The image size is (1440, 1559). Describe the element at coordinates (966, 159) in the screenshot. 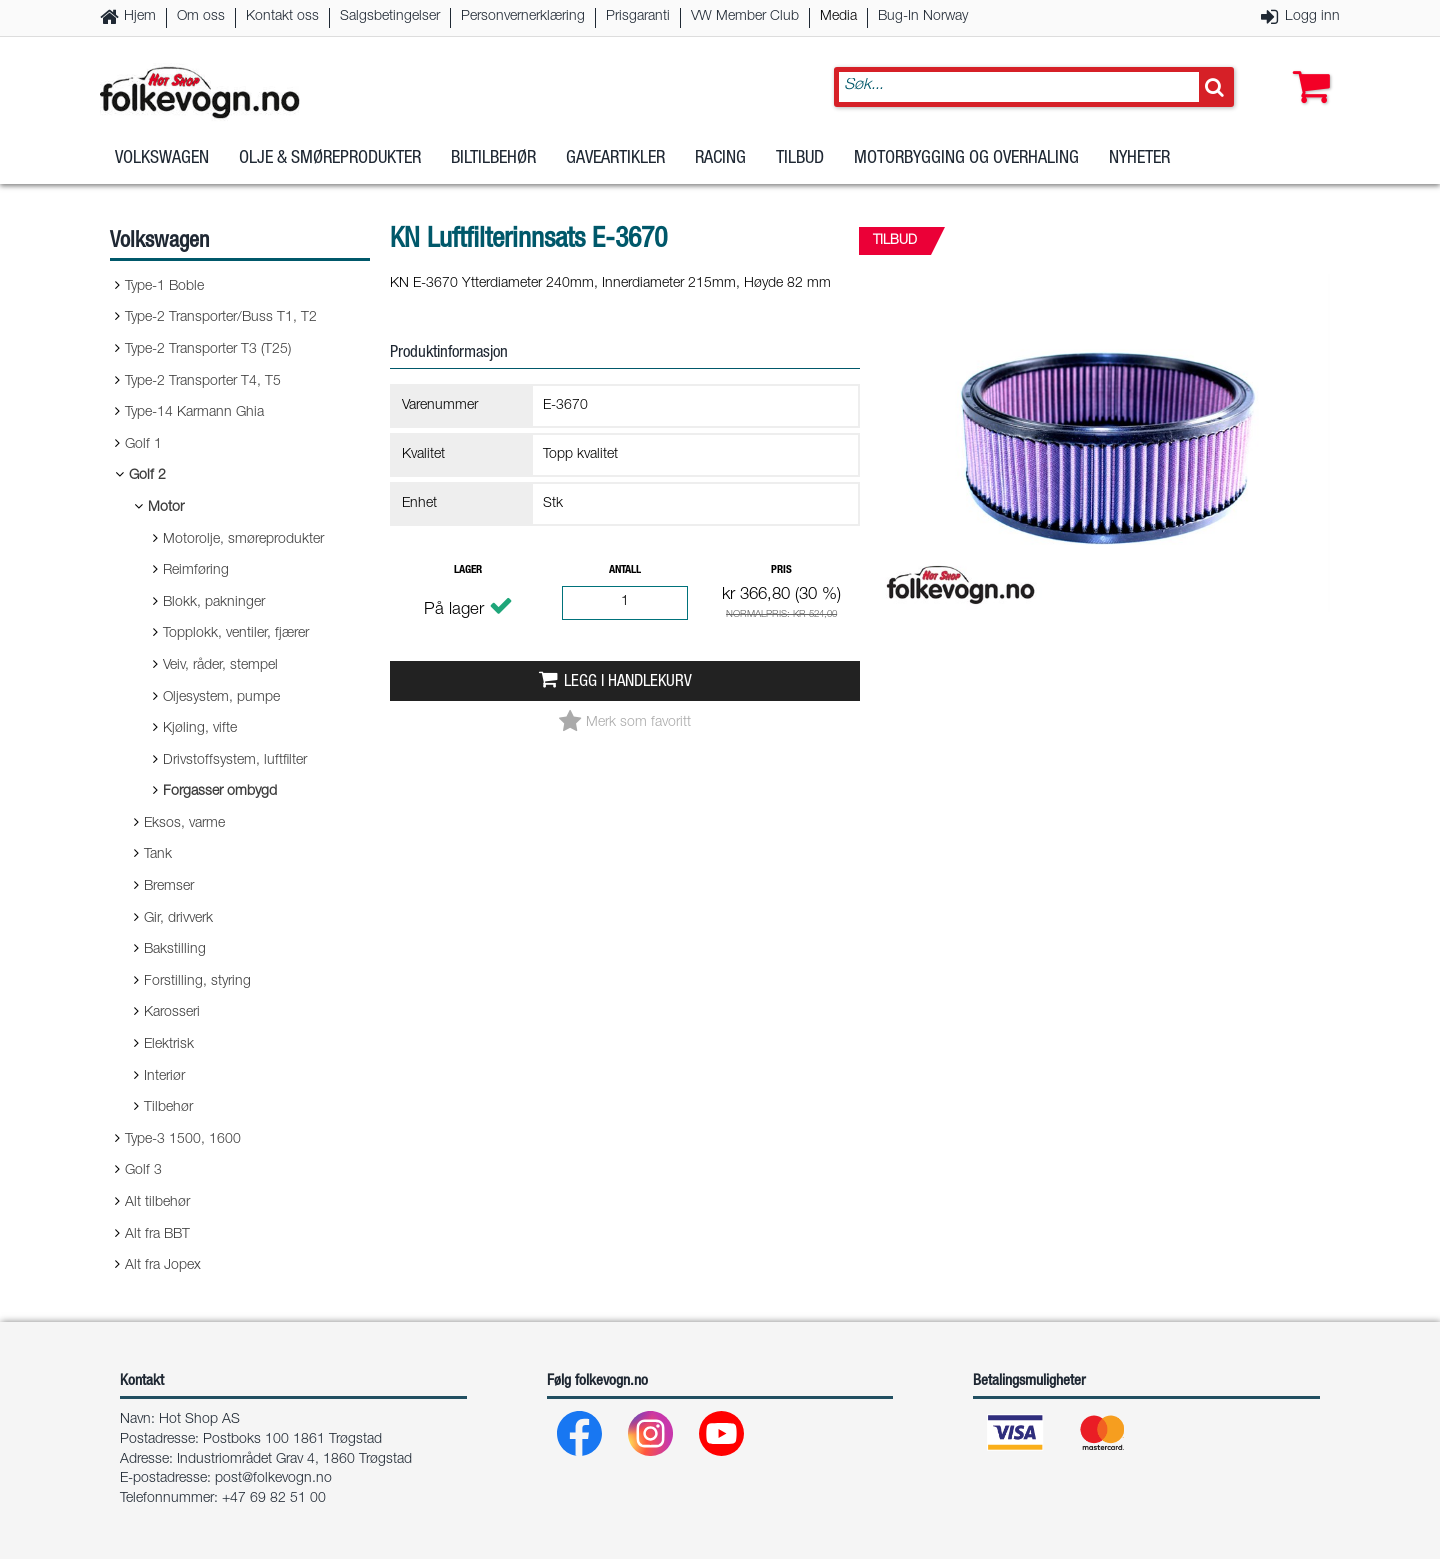

I see `Motorbygging og overhaling` at that location.